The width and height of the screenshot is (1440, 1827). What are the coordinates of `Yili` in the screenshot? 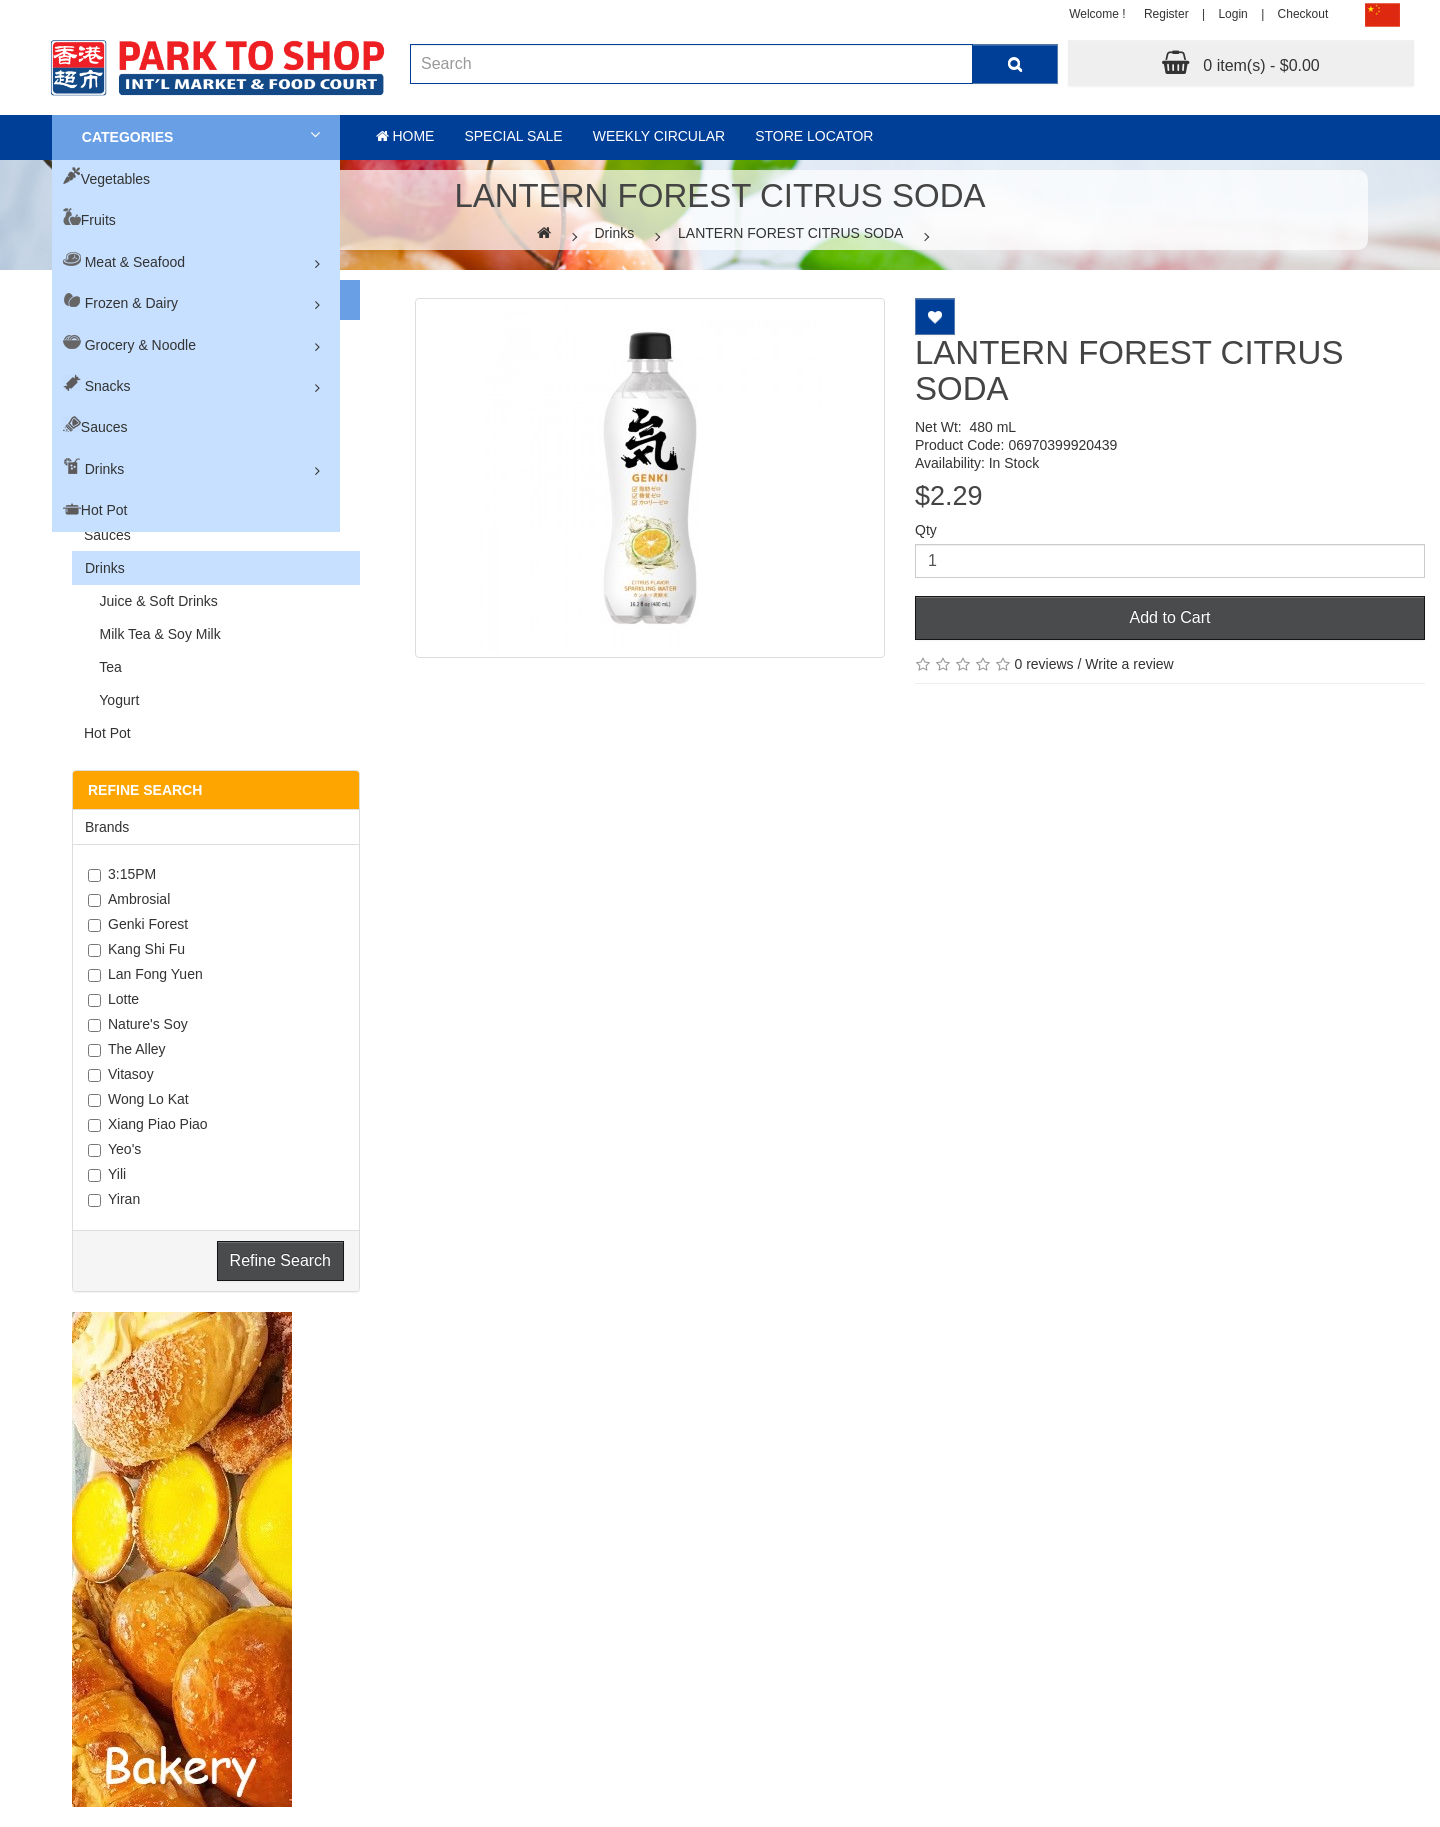 It's located at (107, 1174).